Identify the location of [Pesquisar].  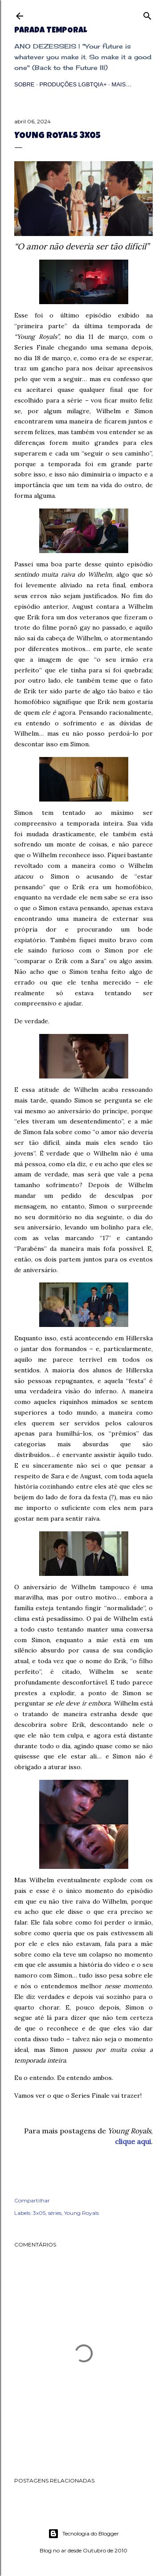
(147, 14).